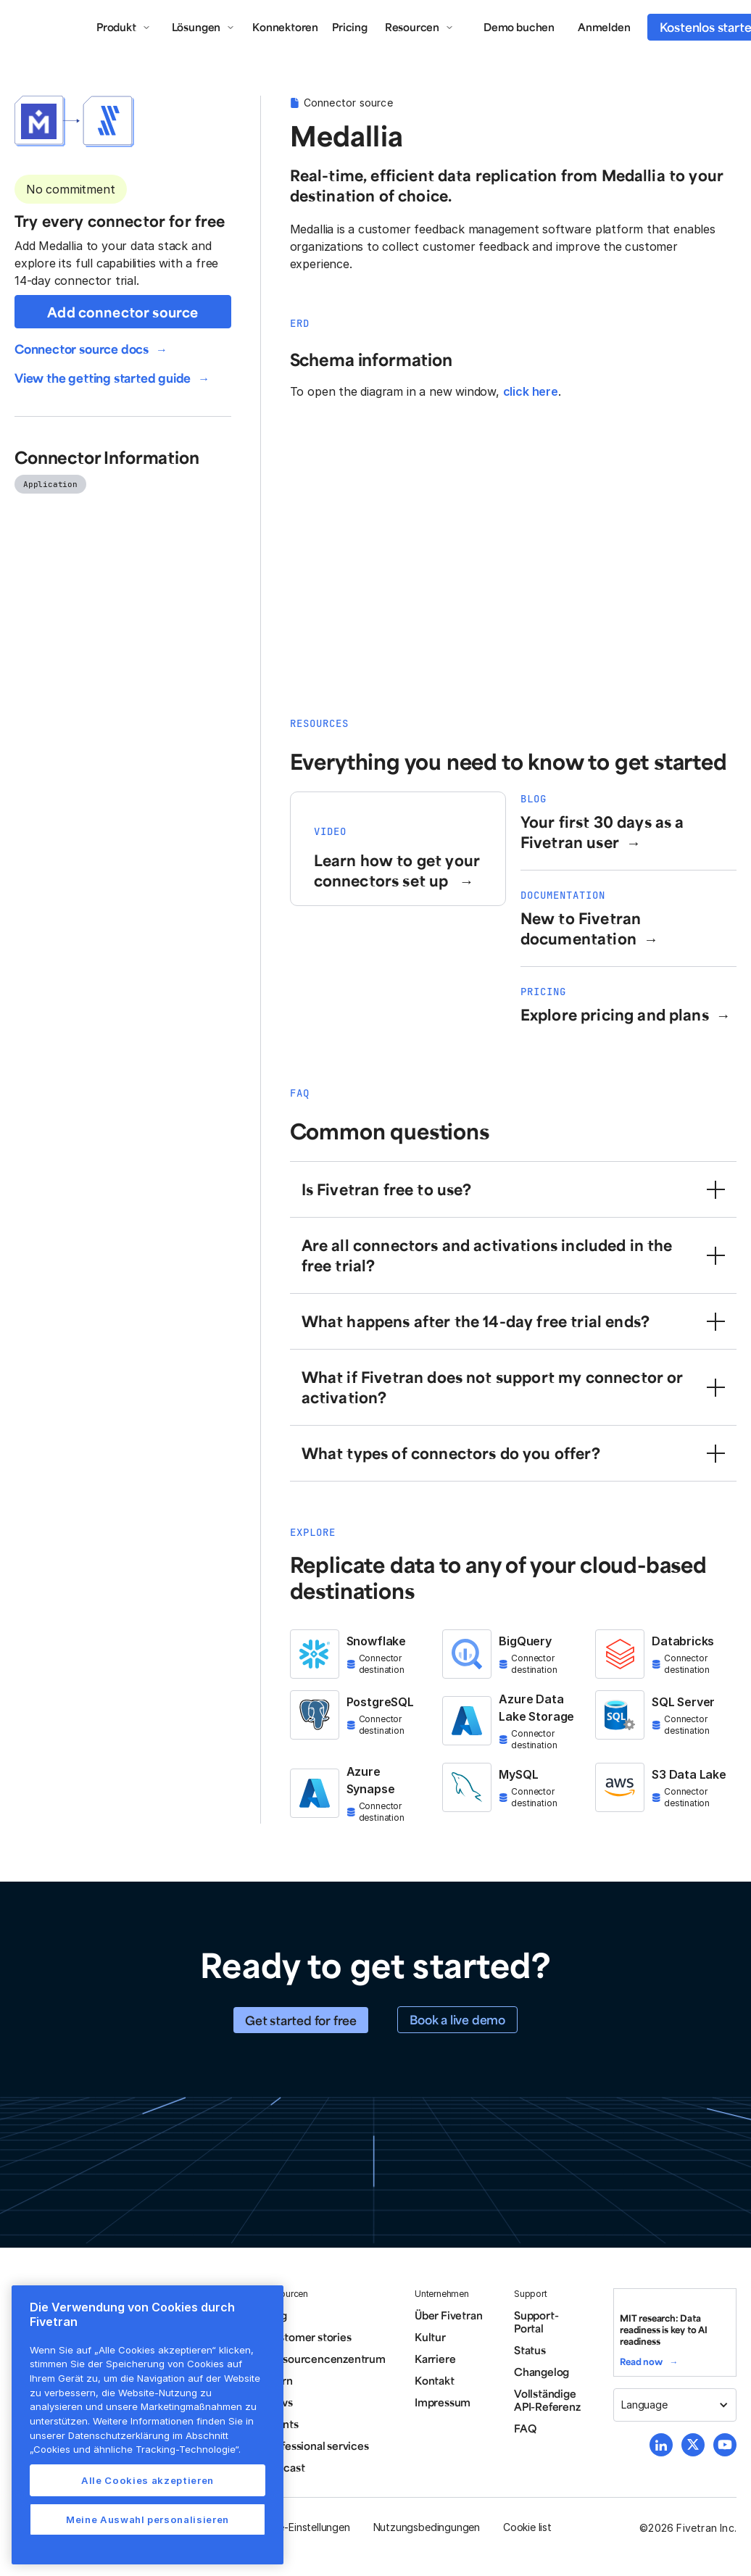  Describe the element at coordinates (285, 2467) in the screenshot. I see `Podcast` at that location.